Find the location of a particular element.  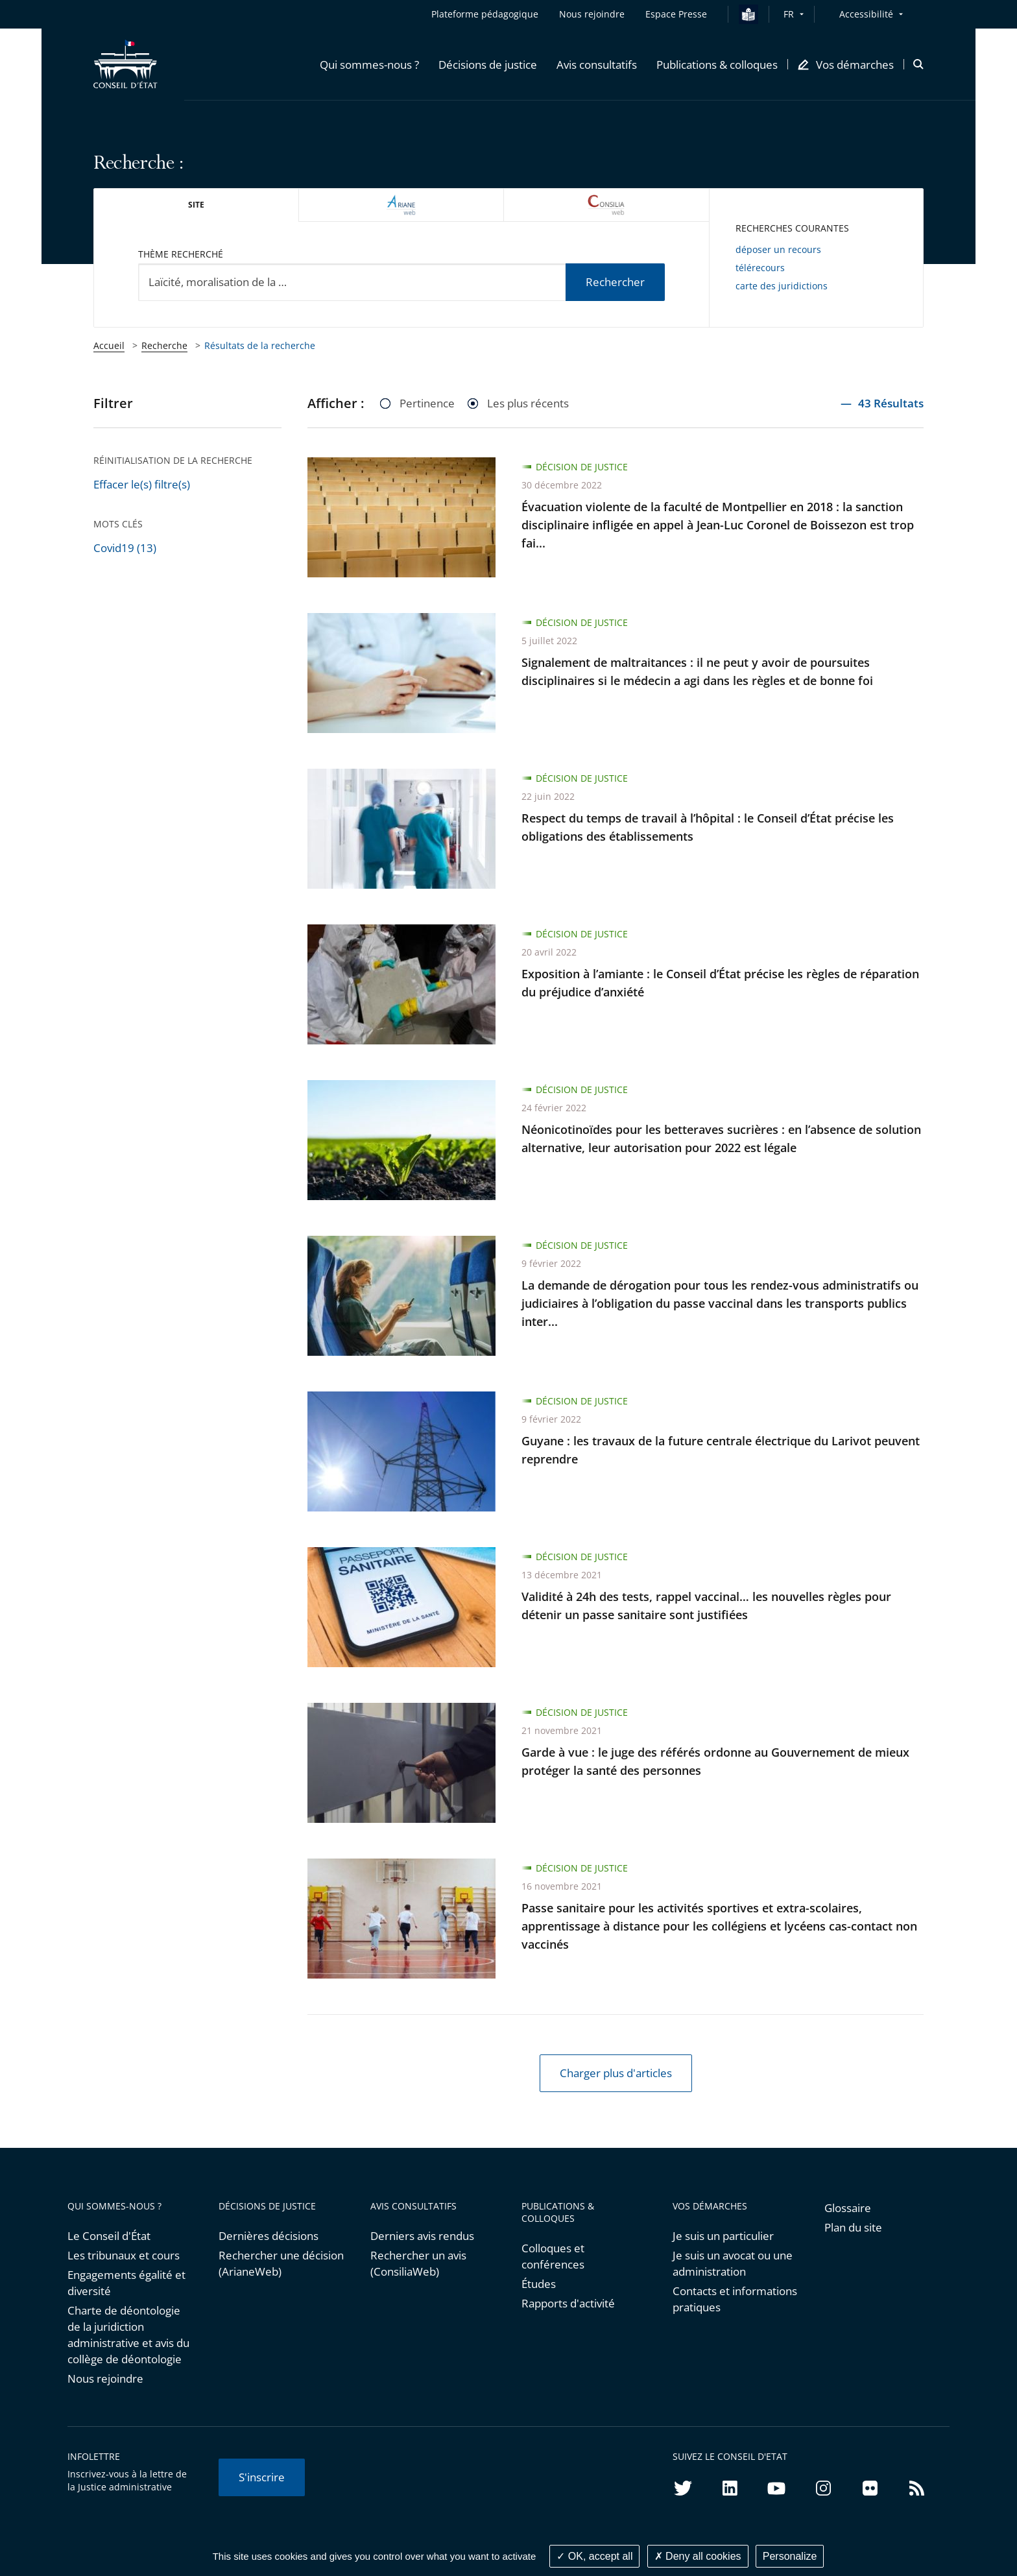

Rechercher une décision (ArianeWeb) is located at coordinates (281, 2263).